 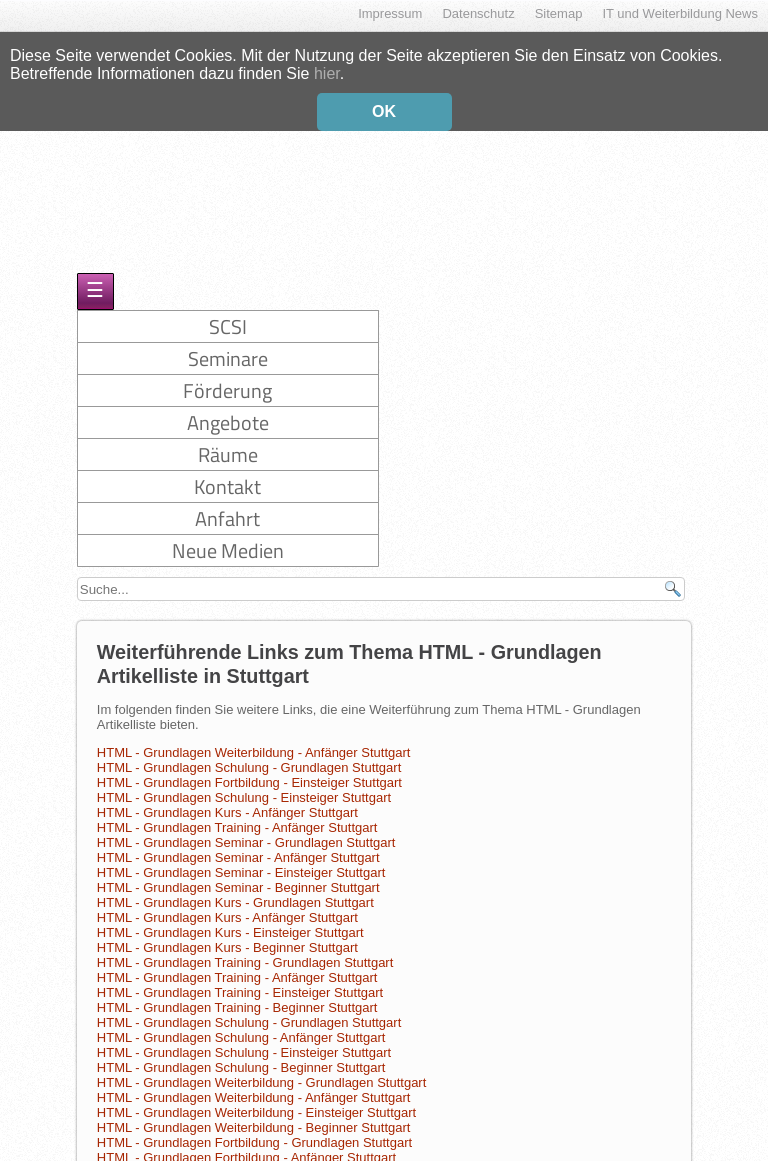 I want to click on HTML - Grundlagen Schulung - Beginner Stuttgart, so click(x=241, y=1054).